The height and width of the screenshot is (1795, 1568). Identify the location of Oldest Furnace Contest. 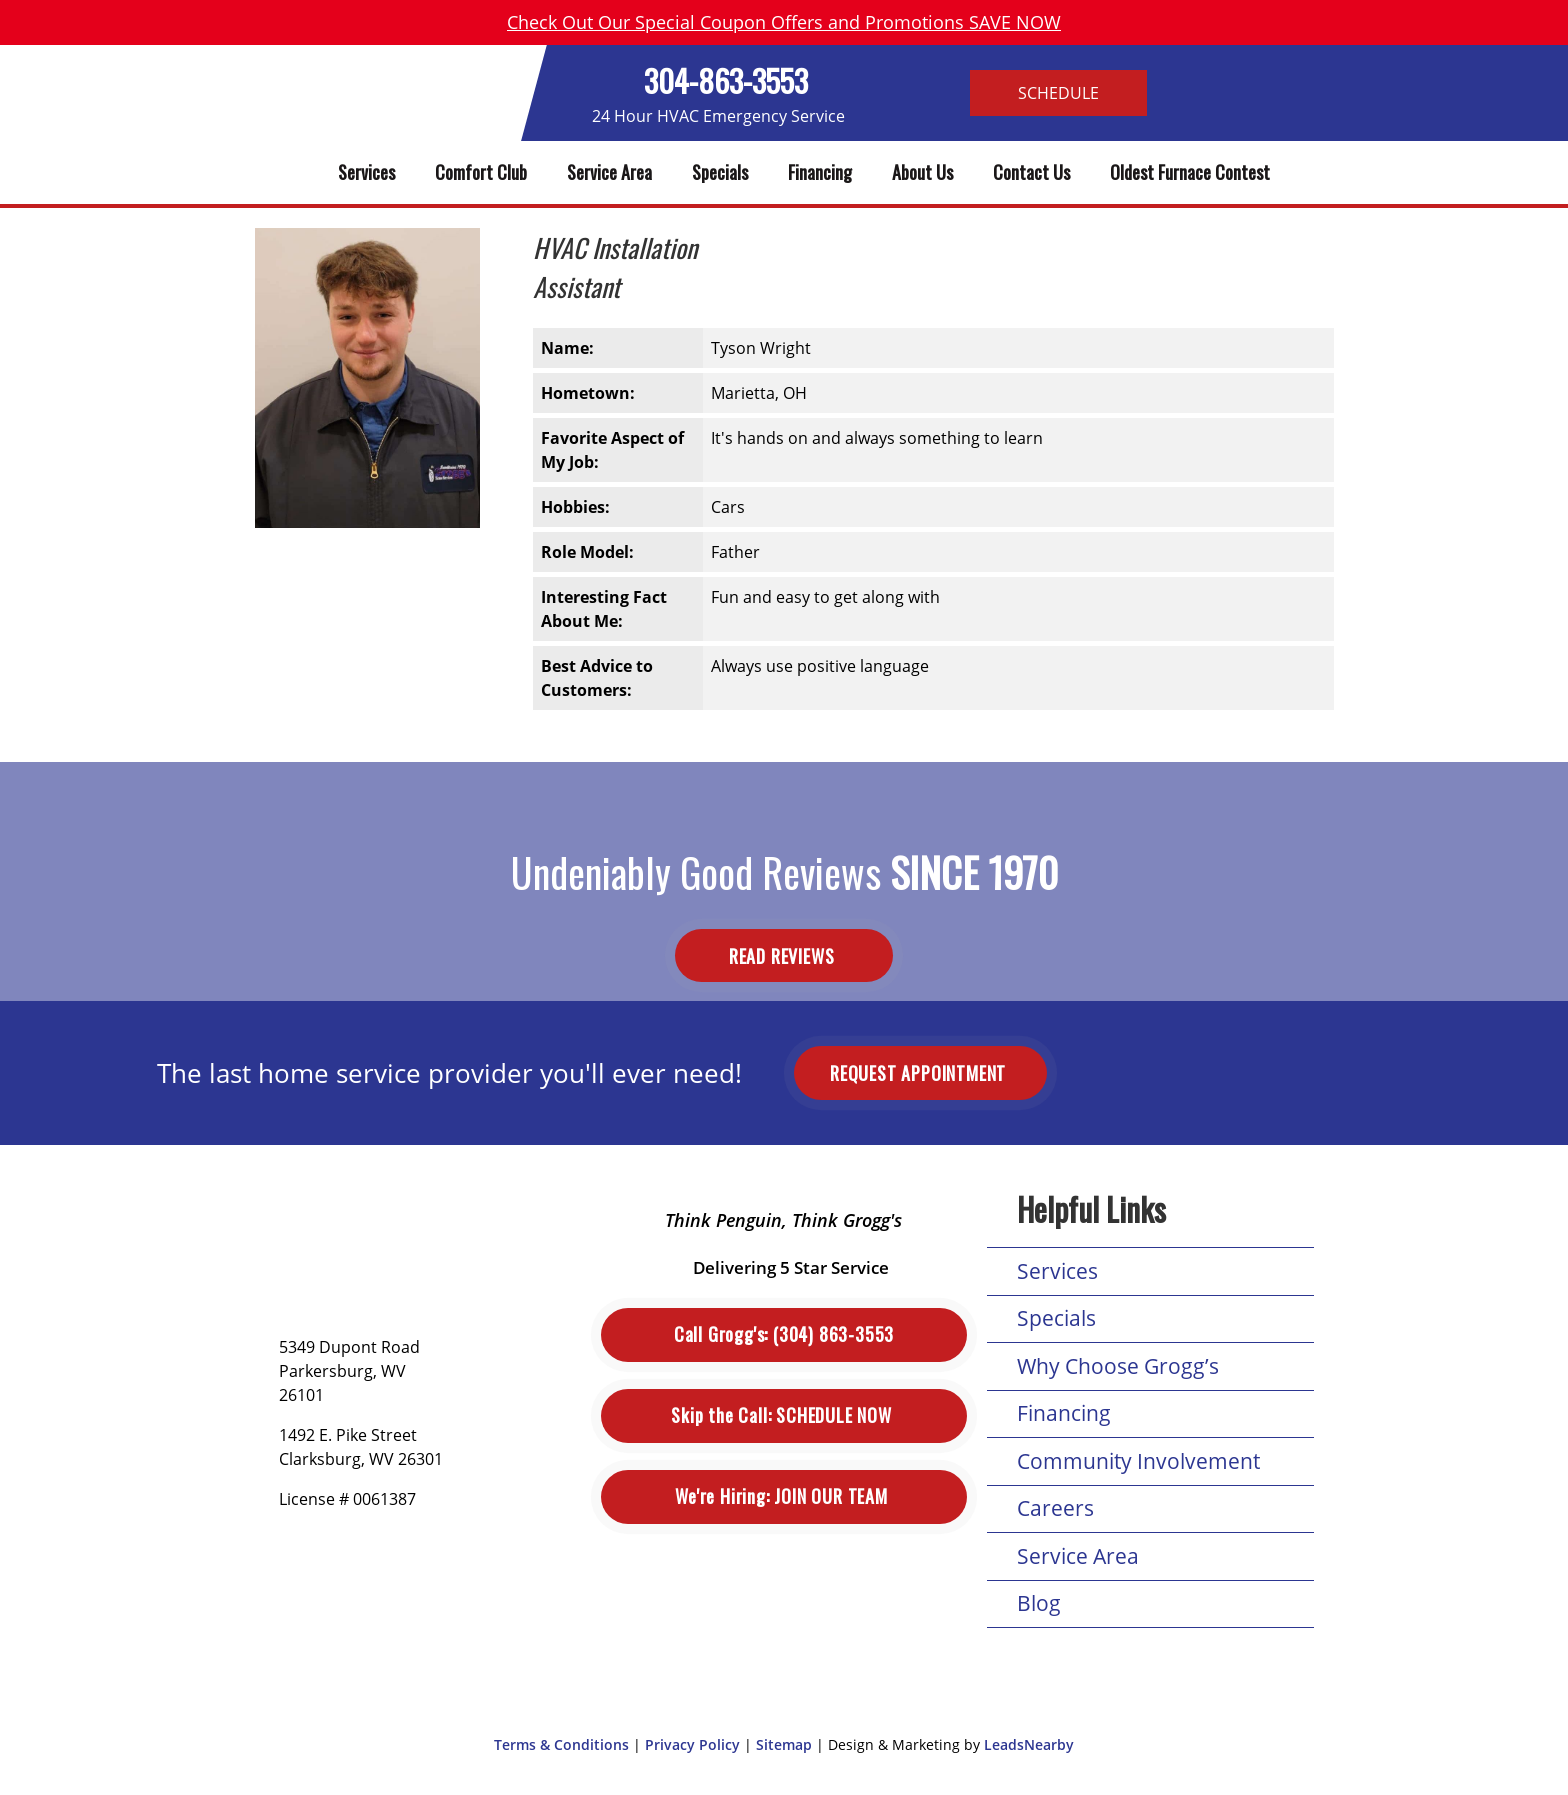
(1190, 172).